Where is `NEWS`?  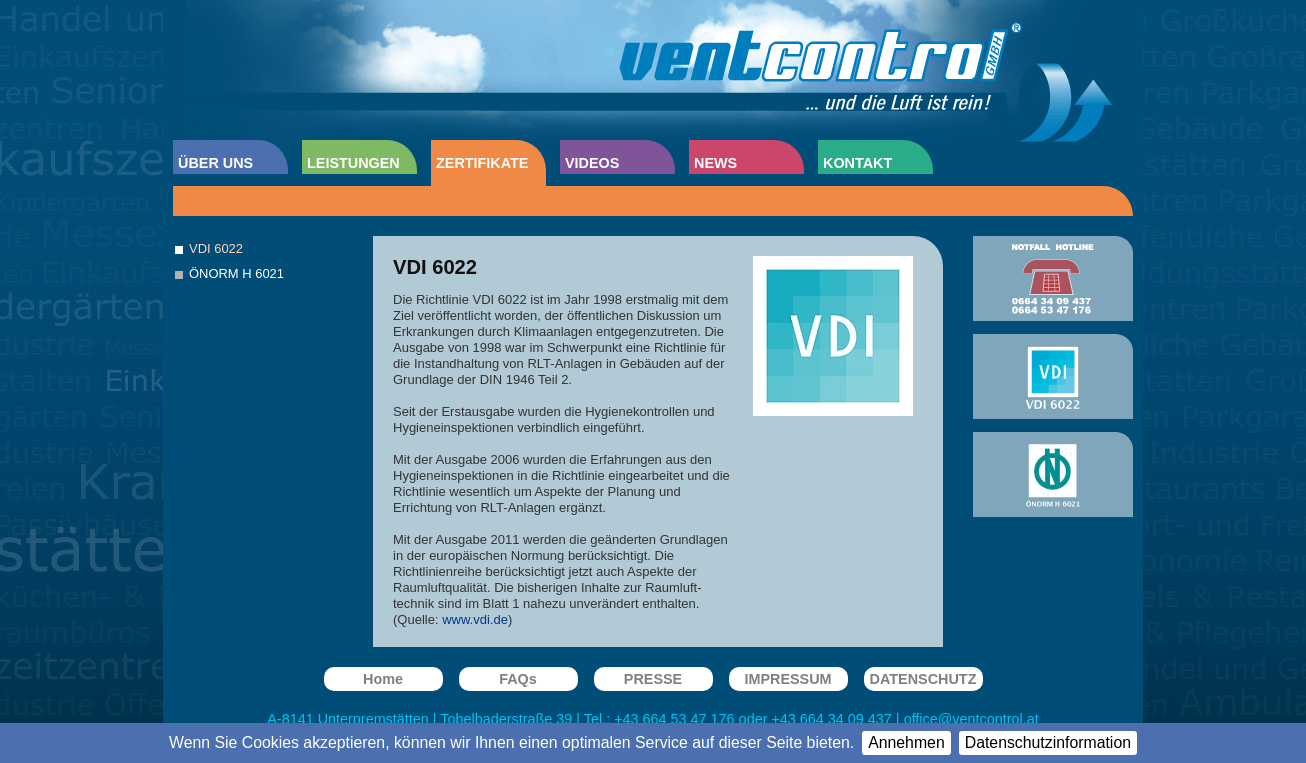 NEWS is located at coordinates (715, 163).